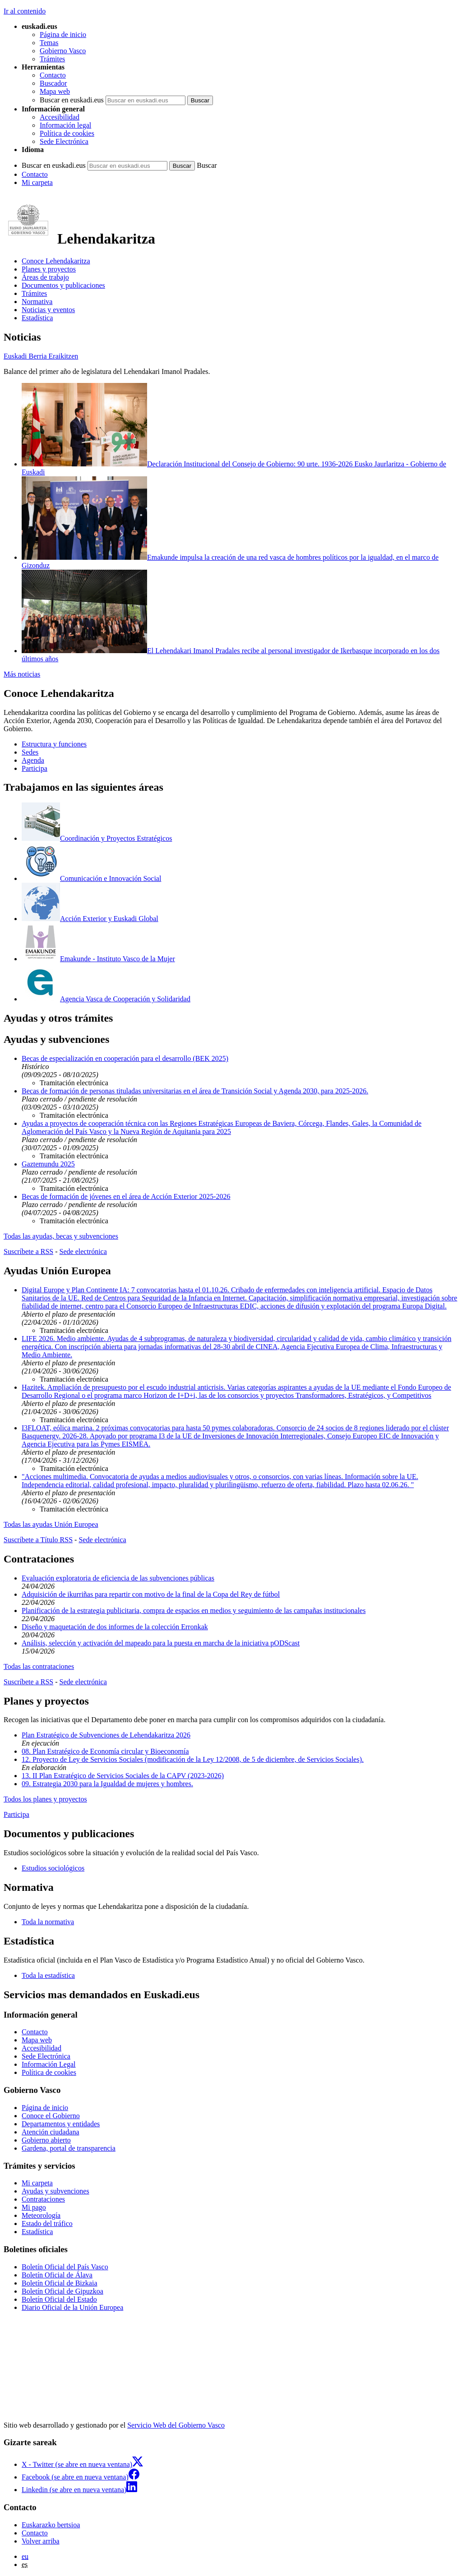  I want to click on Accesibilidad, so click(59, 117).